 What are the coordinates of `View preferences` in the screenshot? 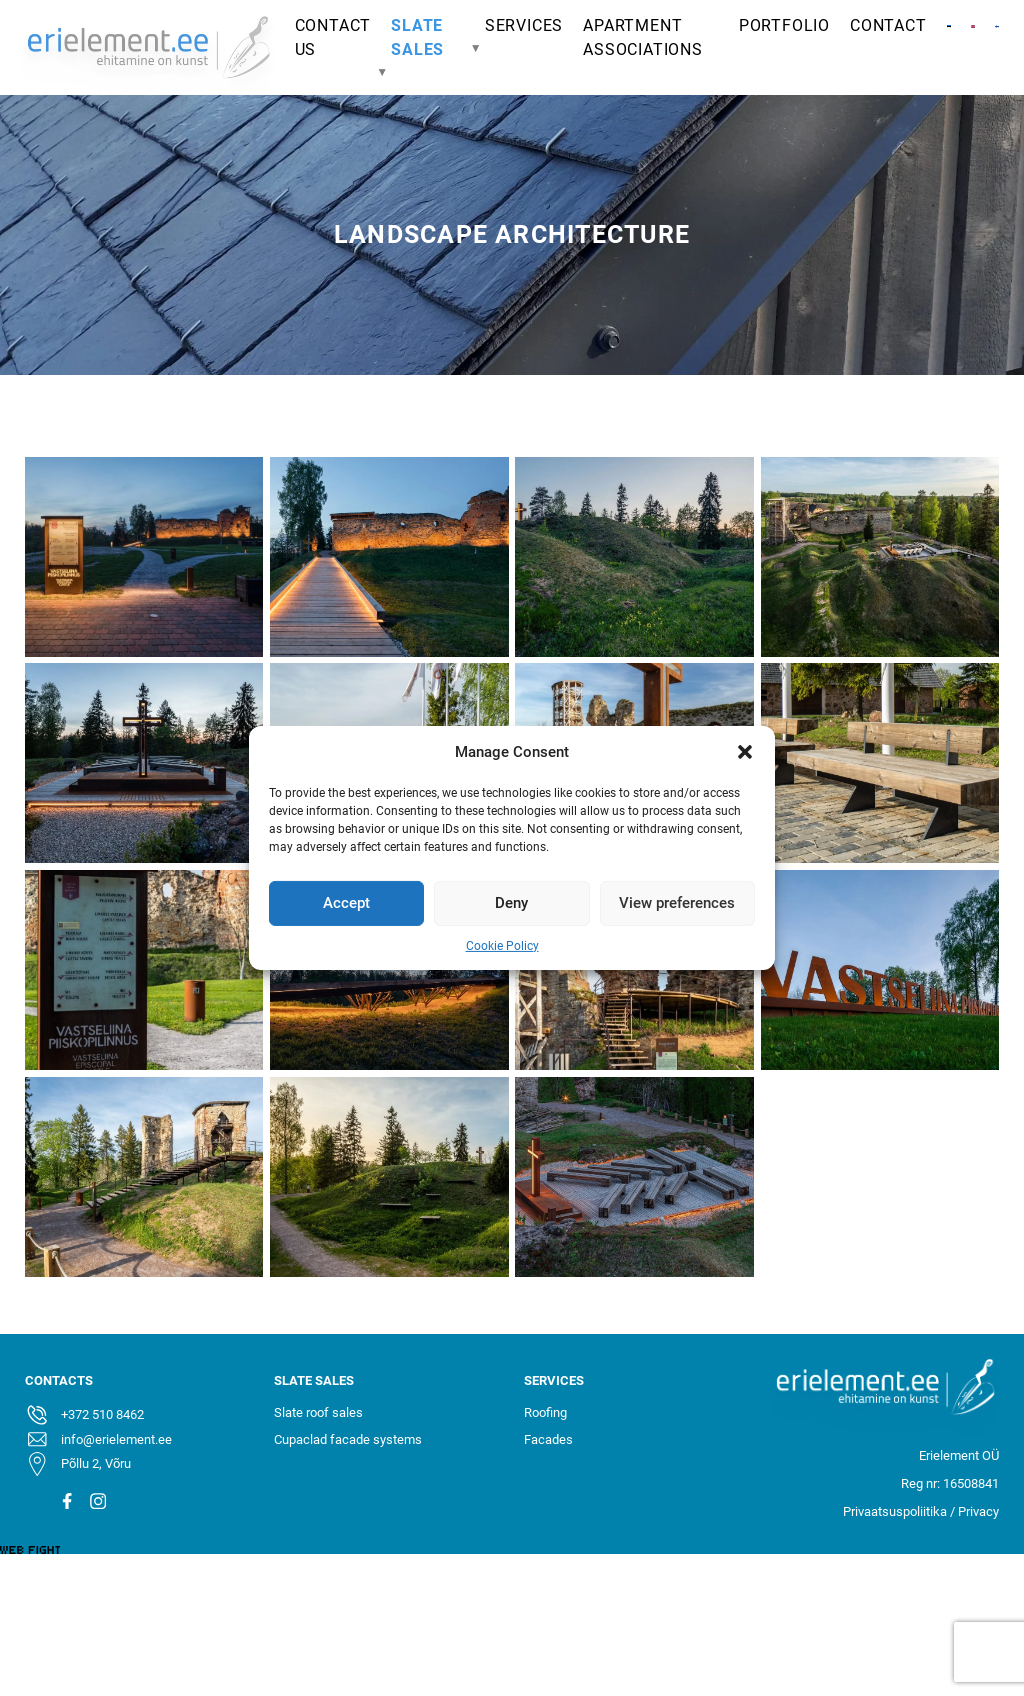 It's located at (677, 903).